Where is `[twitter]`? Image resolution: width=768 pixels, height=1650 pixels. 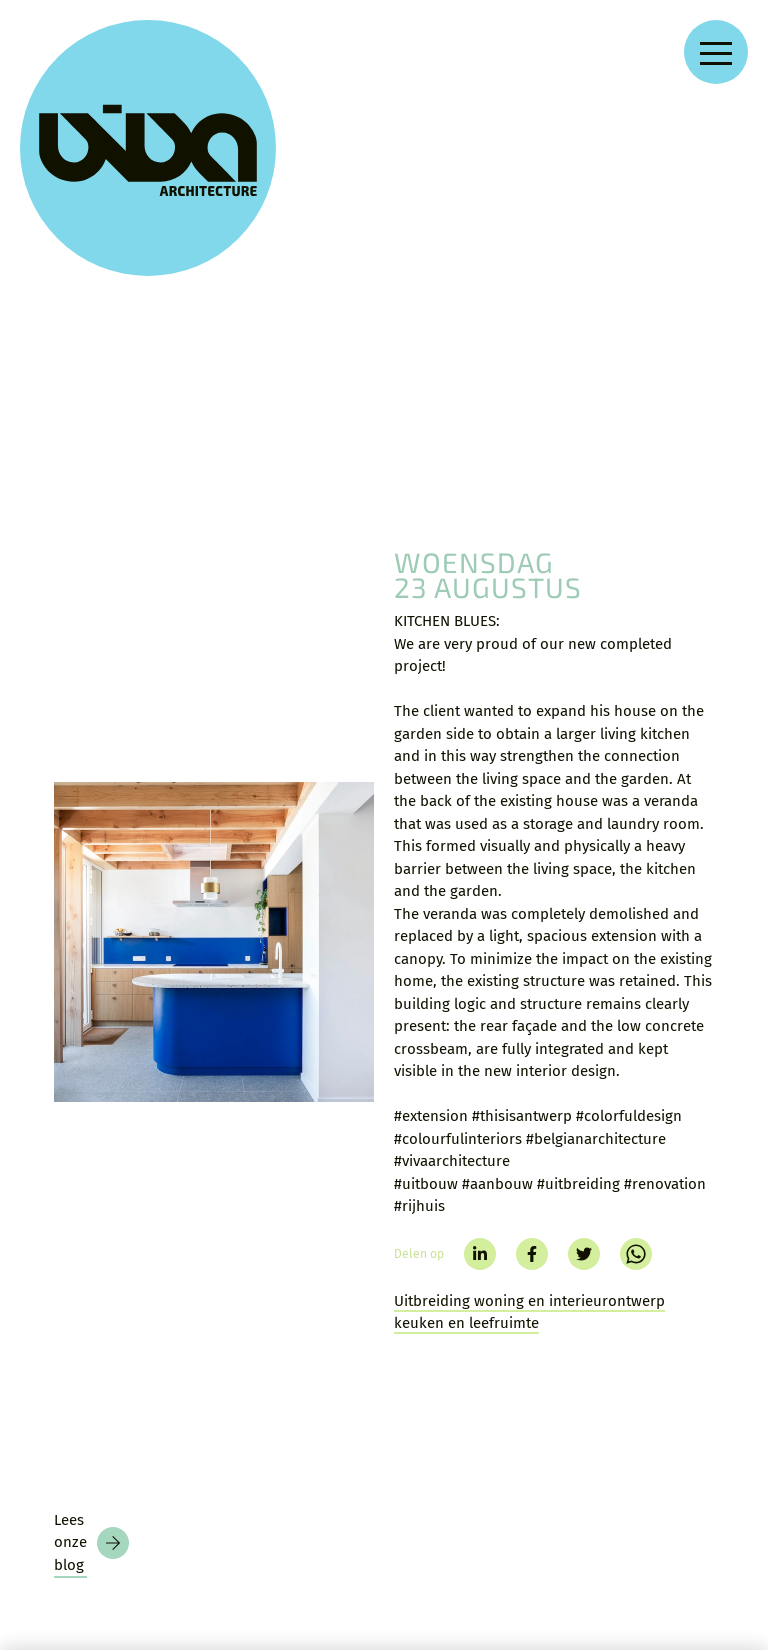 [twitter] is located at coordinates (584, 988).